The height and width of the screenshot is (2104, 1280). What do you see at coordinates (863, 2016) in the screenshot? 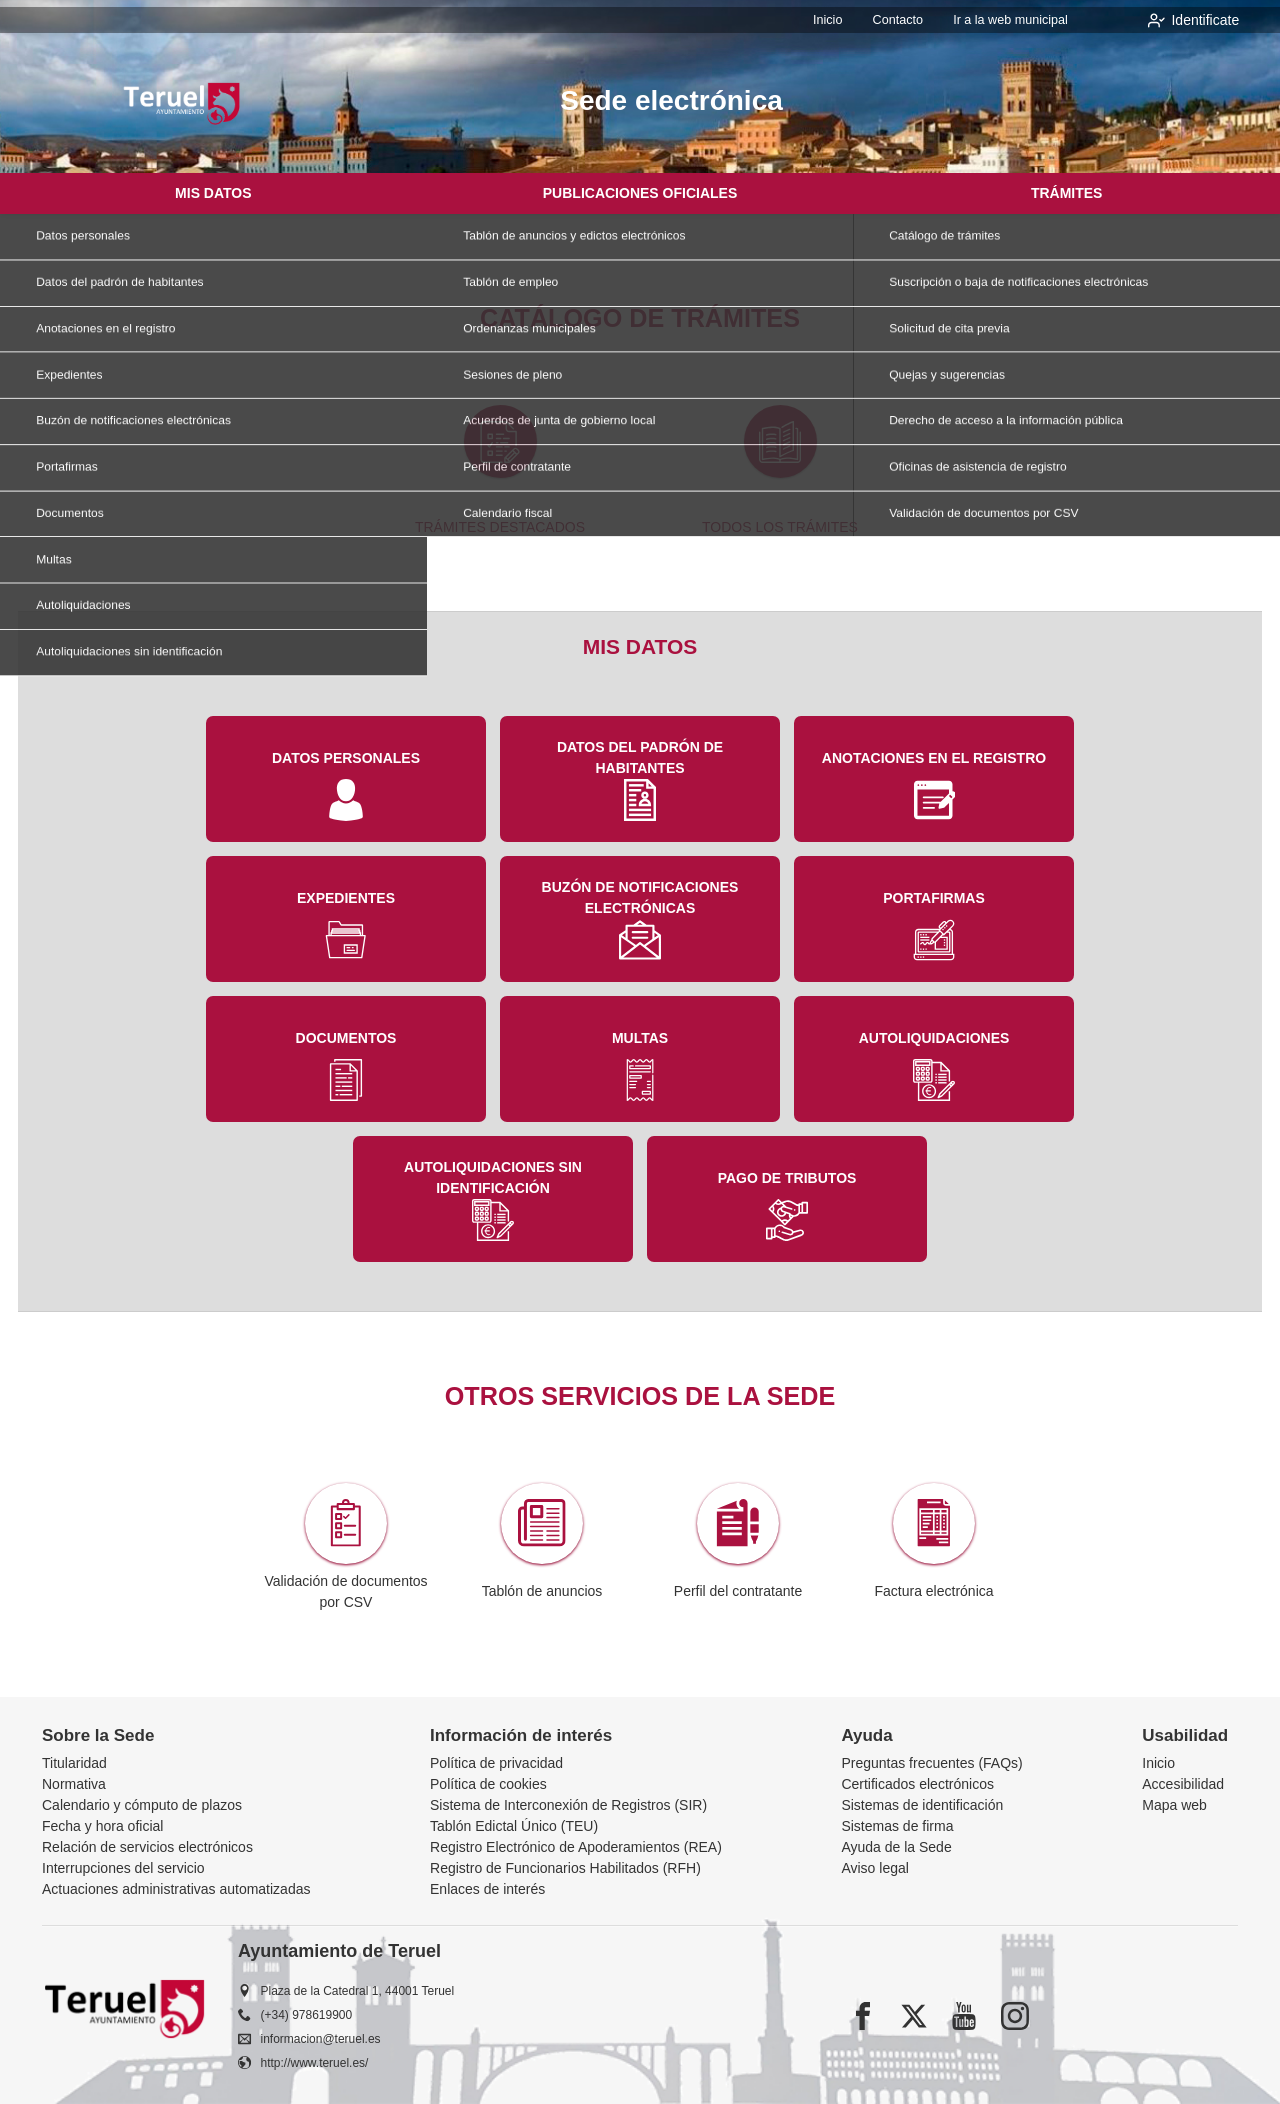
I see `[facebook]` at bounding box center [863, 2016].